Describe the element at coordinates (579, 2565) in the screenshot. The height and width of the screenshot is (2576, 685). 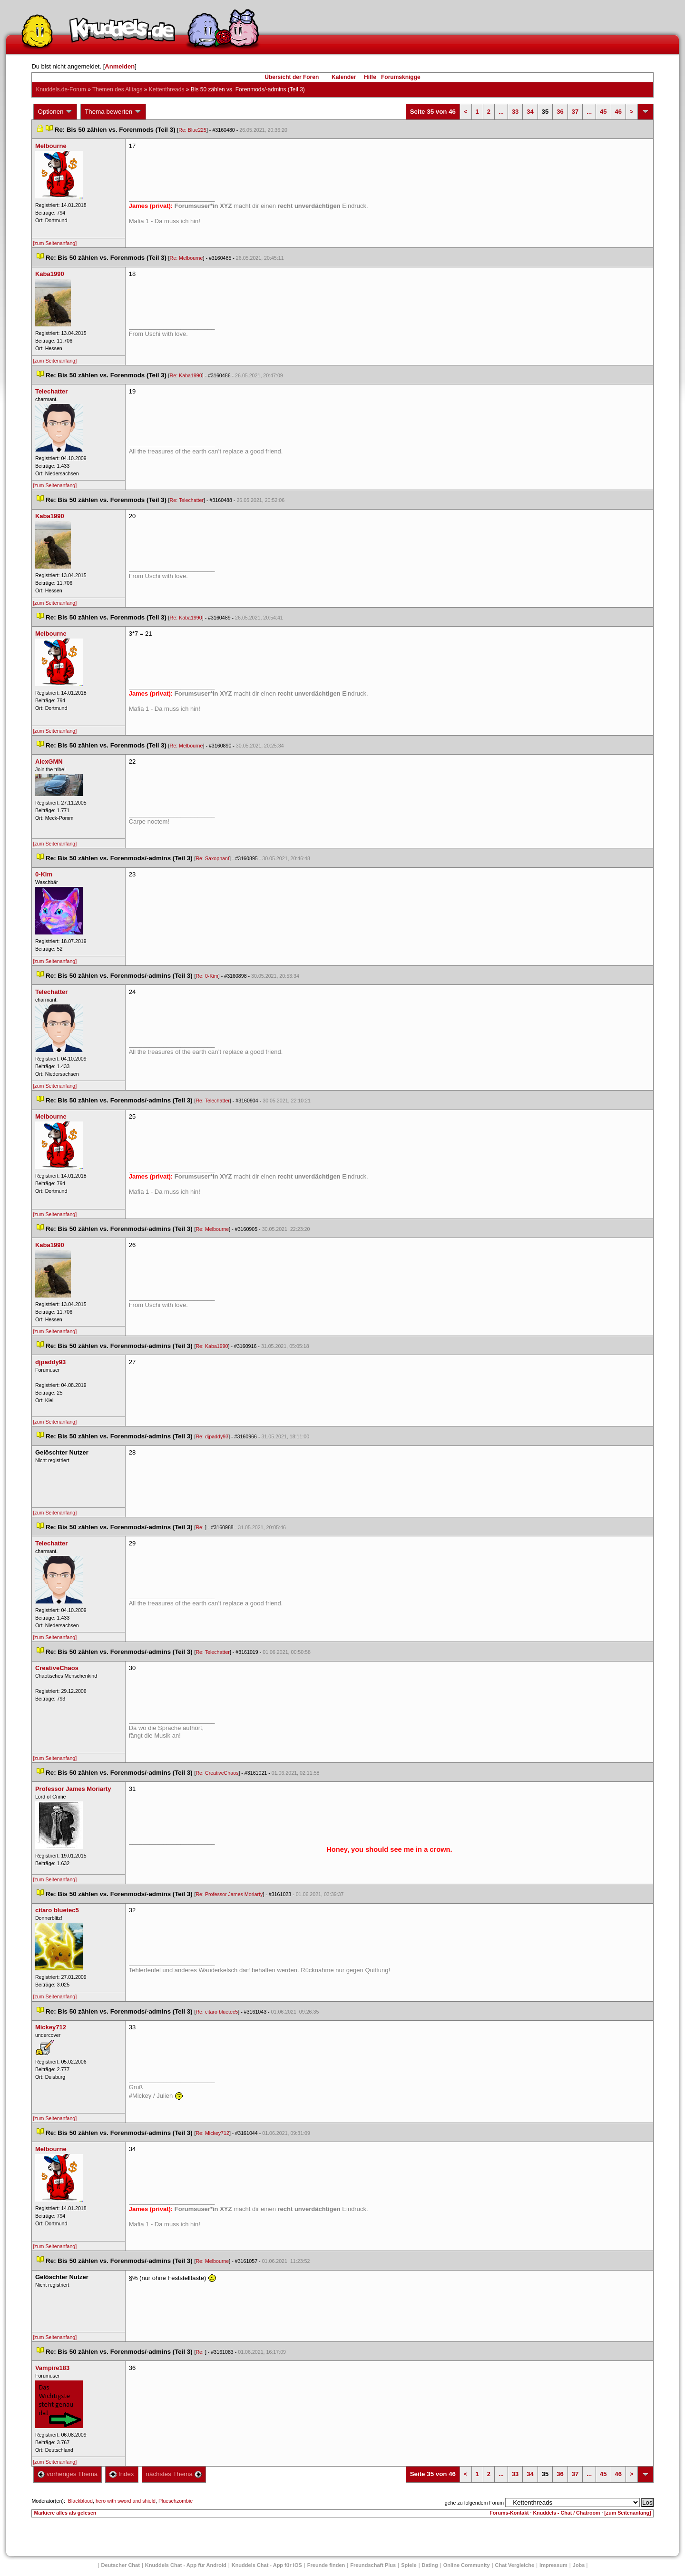
I see `Job` at that location.